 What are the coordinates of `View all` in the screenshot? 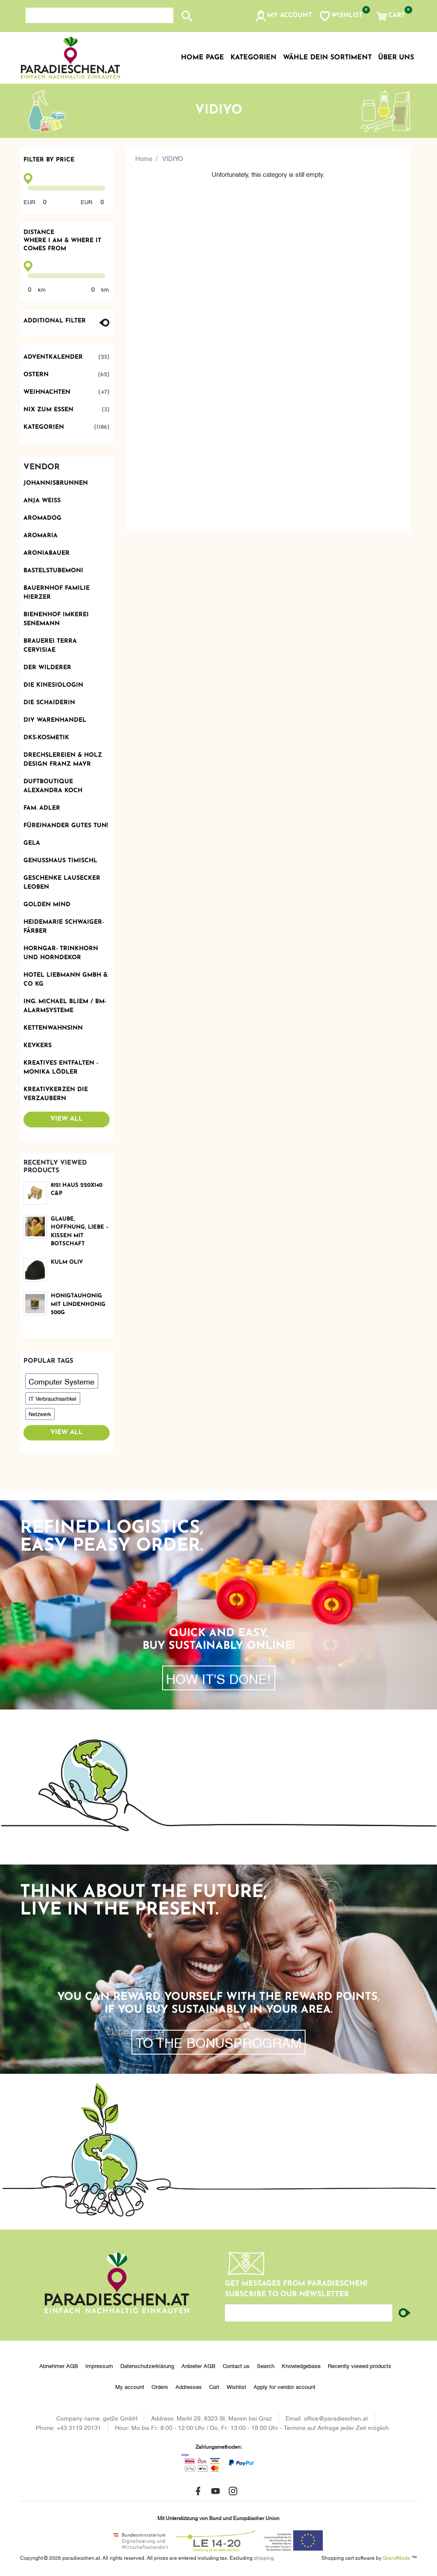 It's located at (66, 1119).